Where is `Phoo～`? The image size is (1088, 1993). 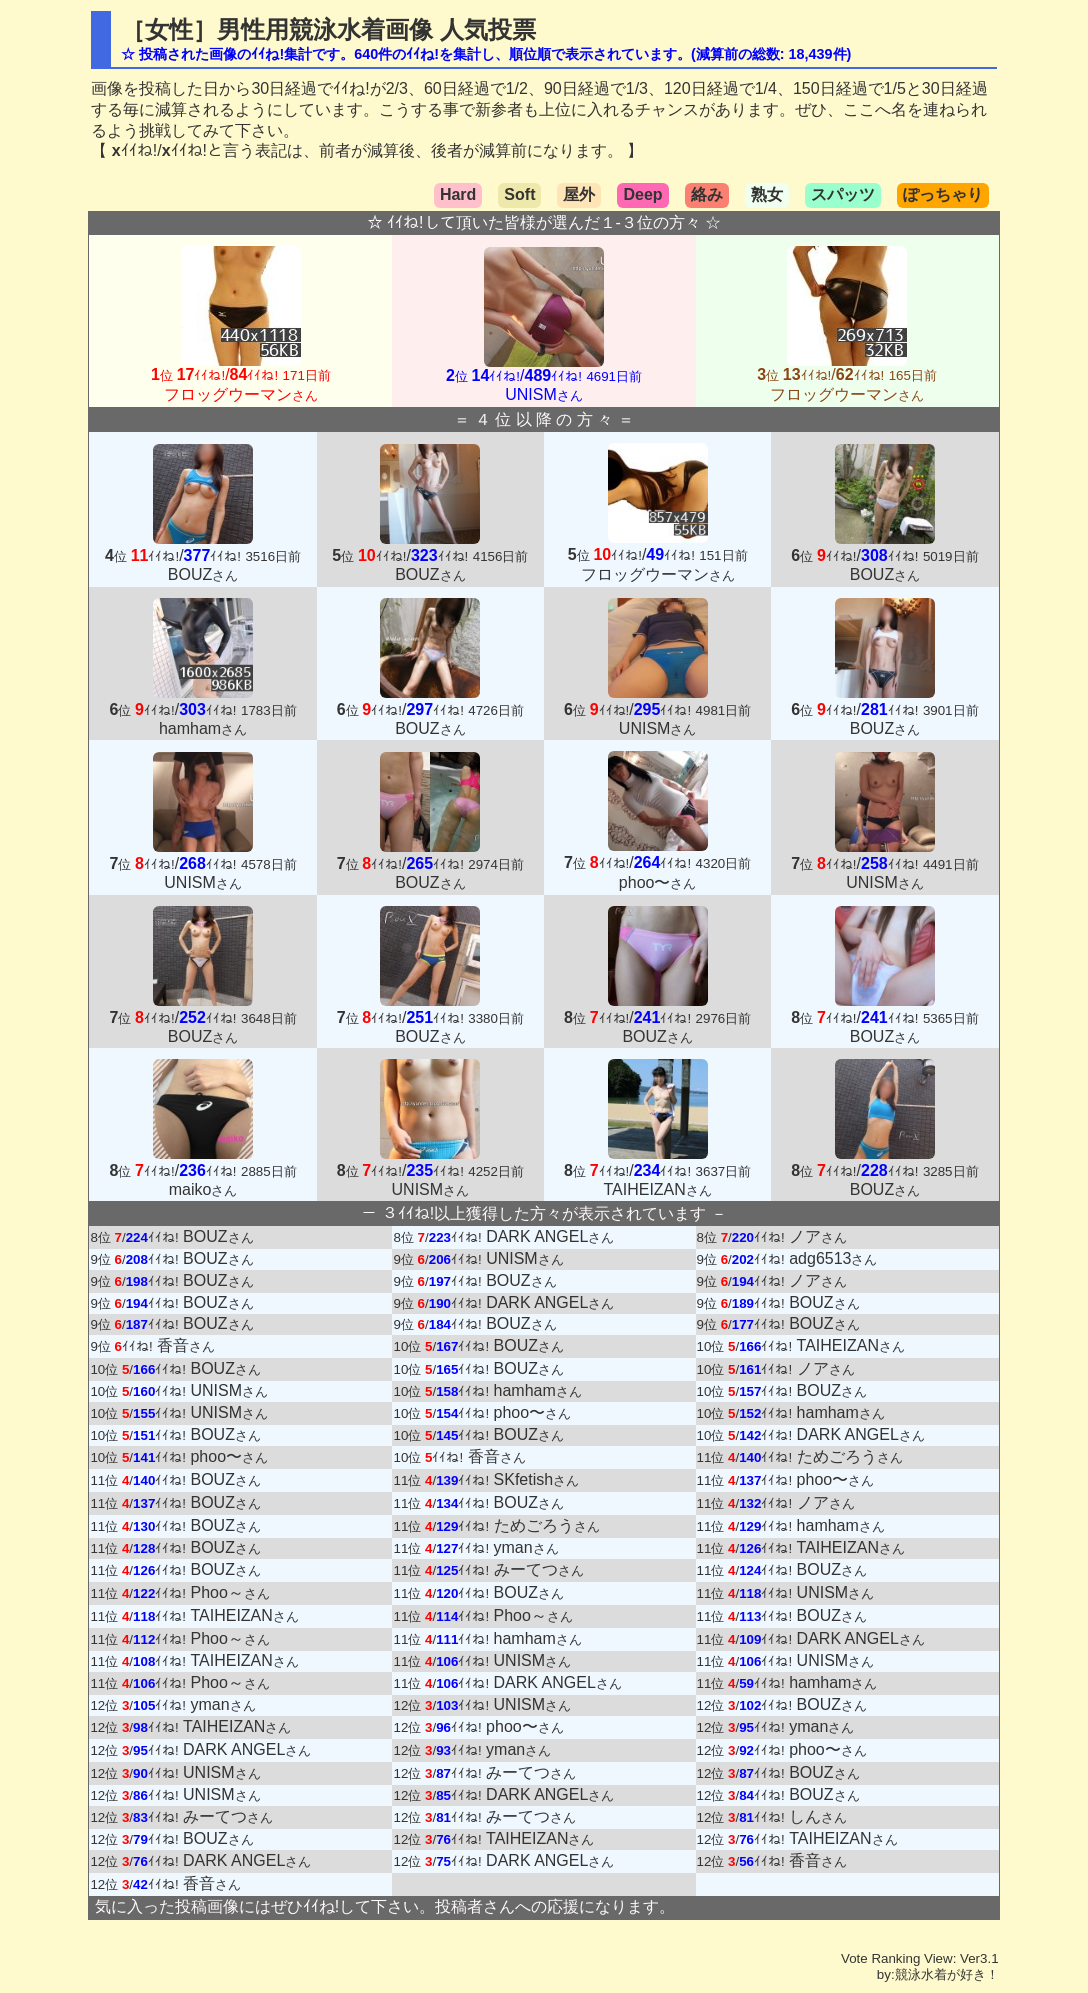
Phoo～ is located at coordinates (229, 1592).